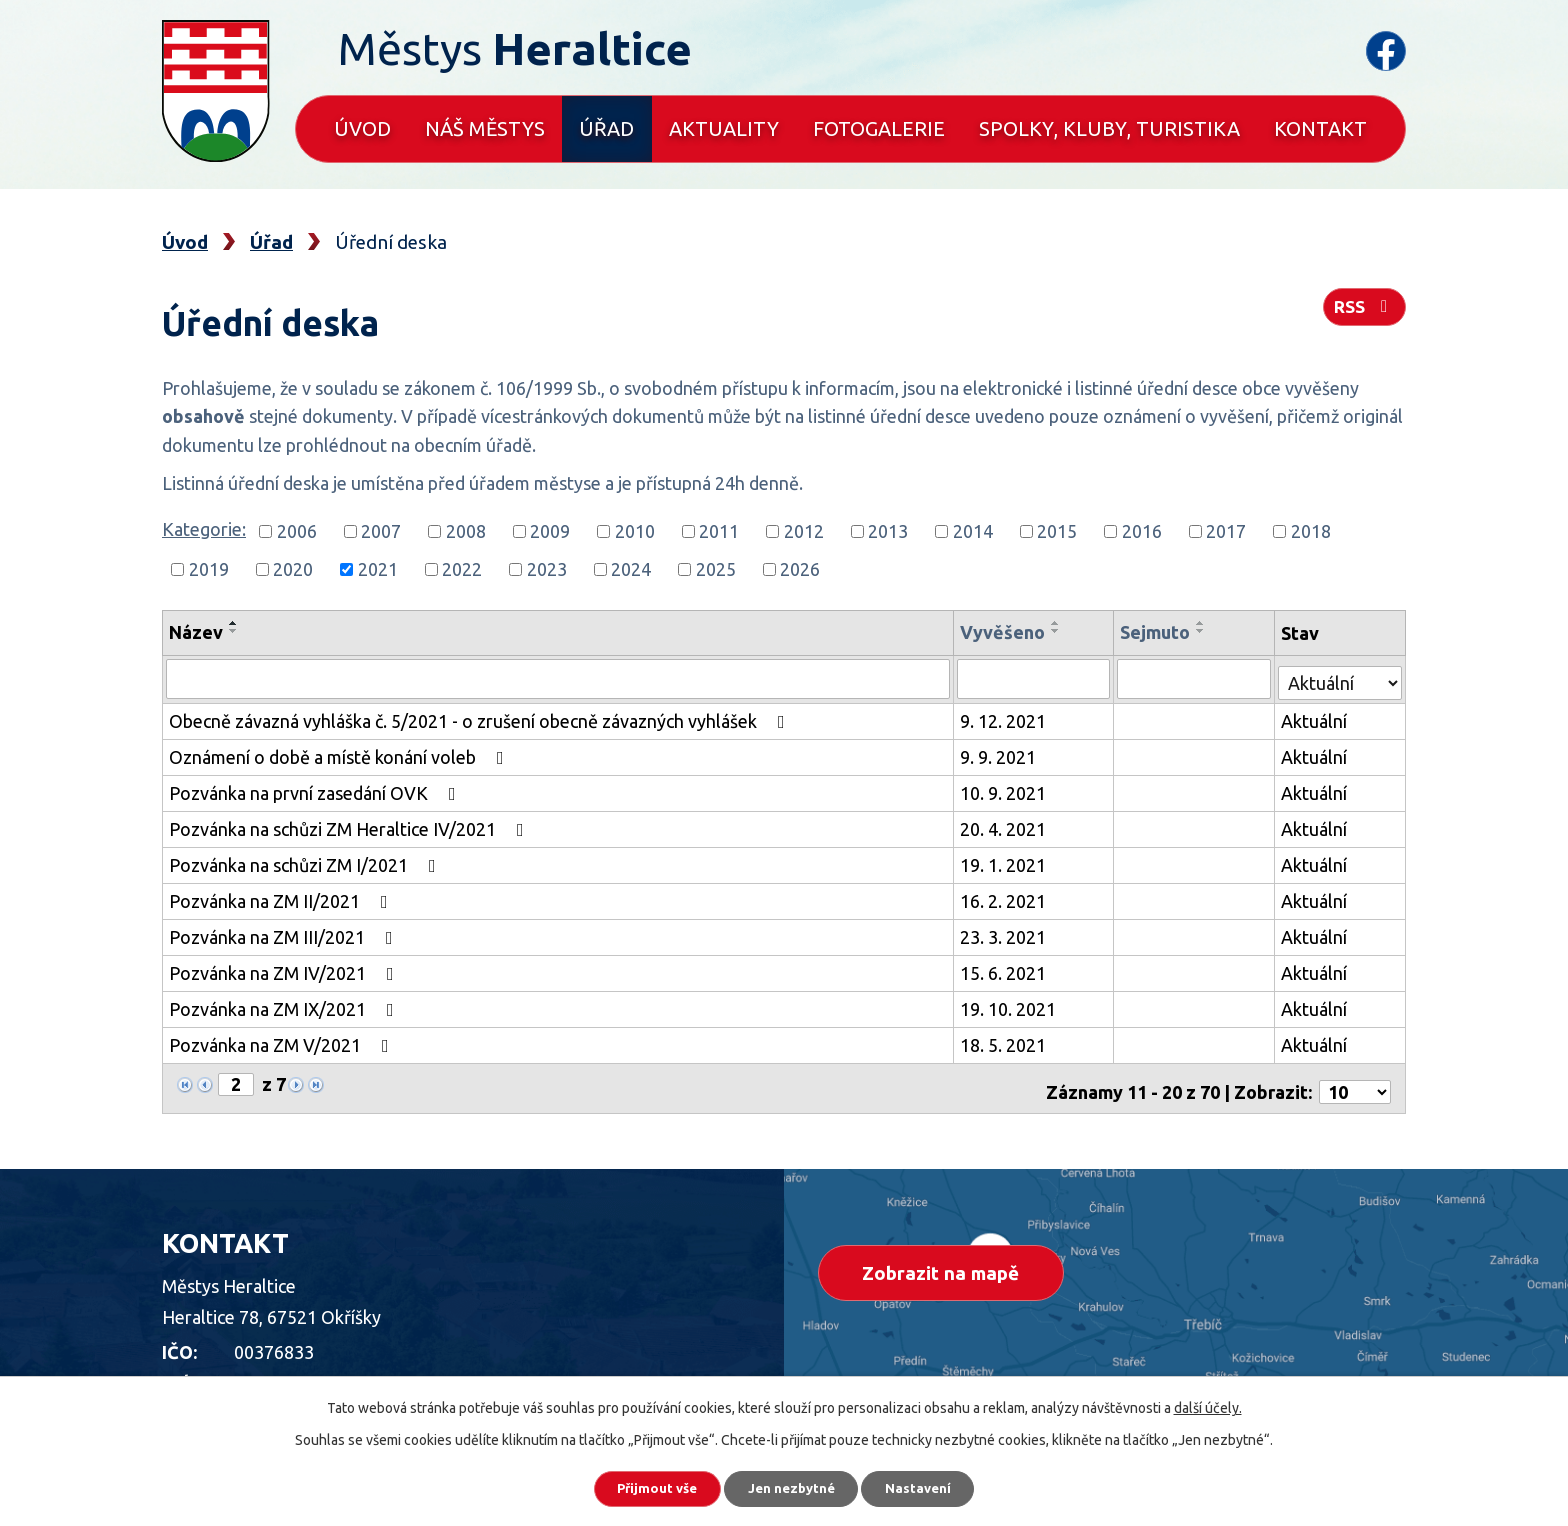  I want to click on [Filtrovat podle Název], so click(559, 678).